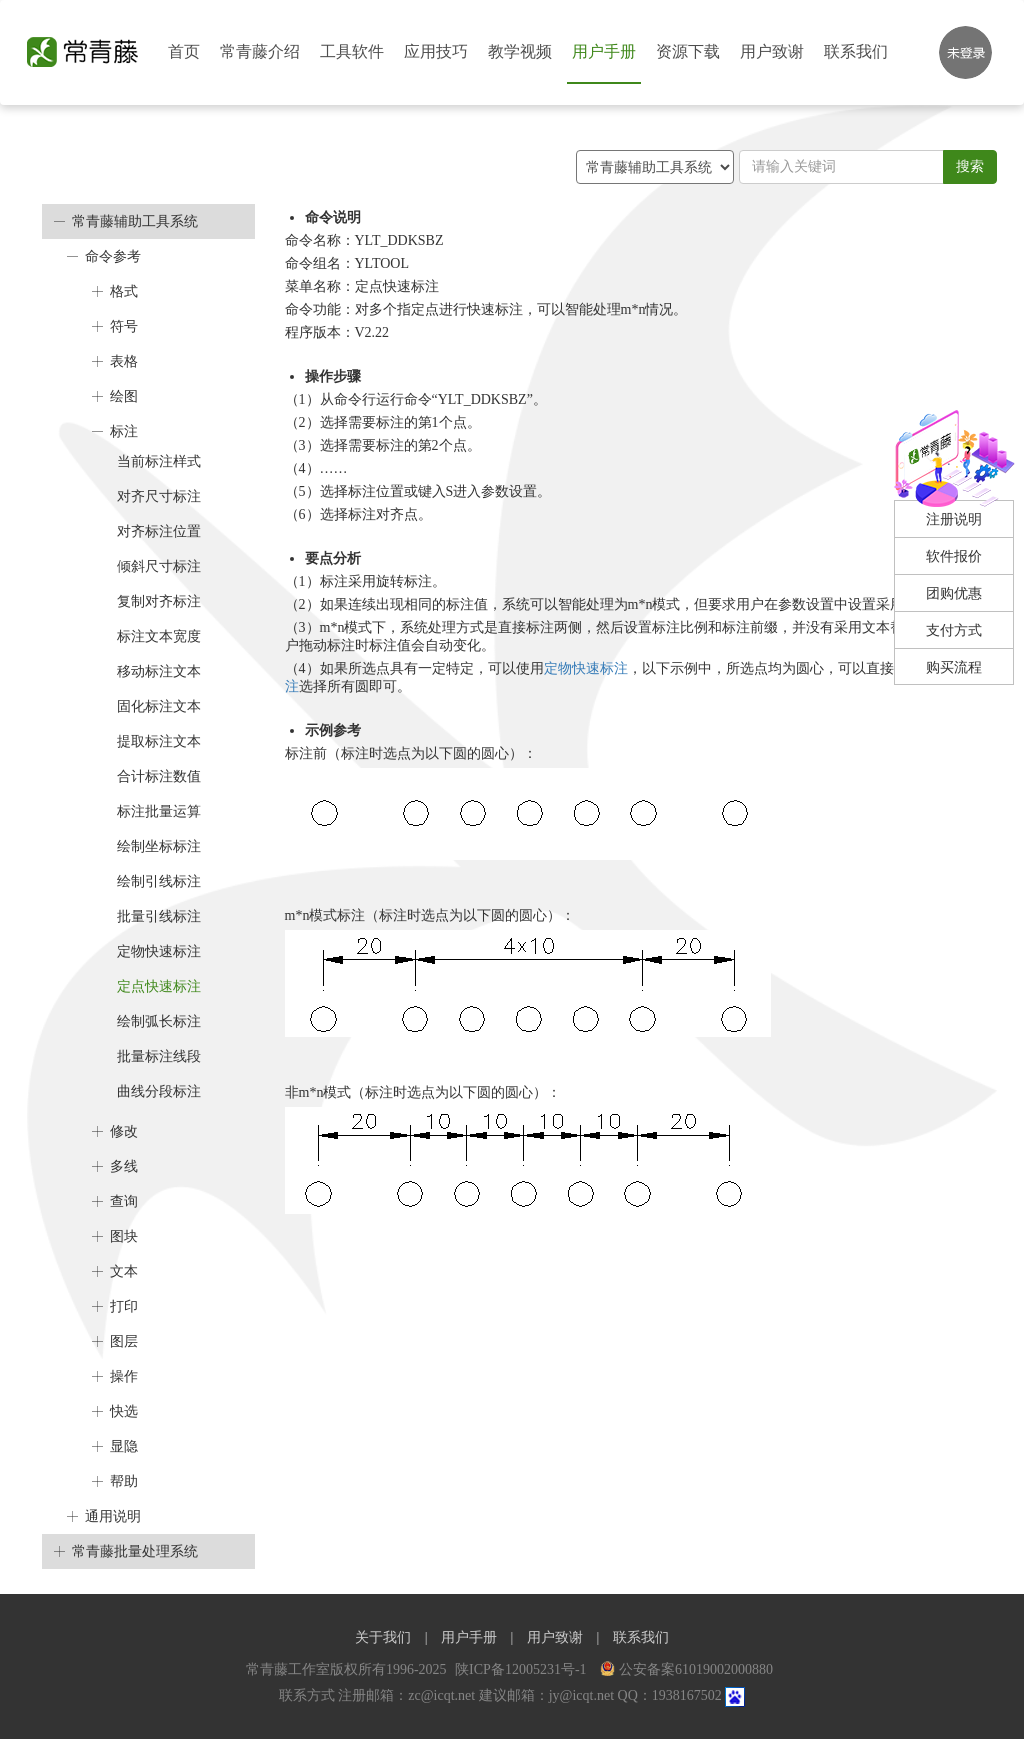 Image resolution: width=1024 pixels, height=1739 pixels. I want to click on 合计标注数值, so click(159, 776).